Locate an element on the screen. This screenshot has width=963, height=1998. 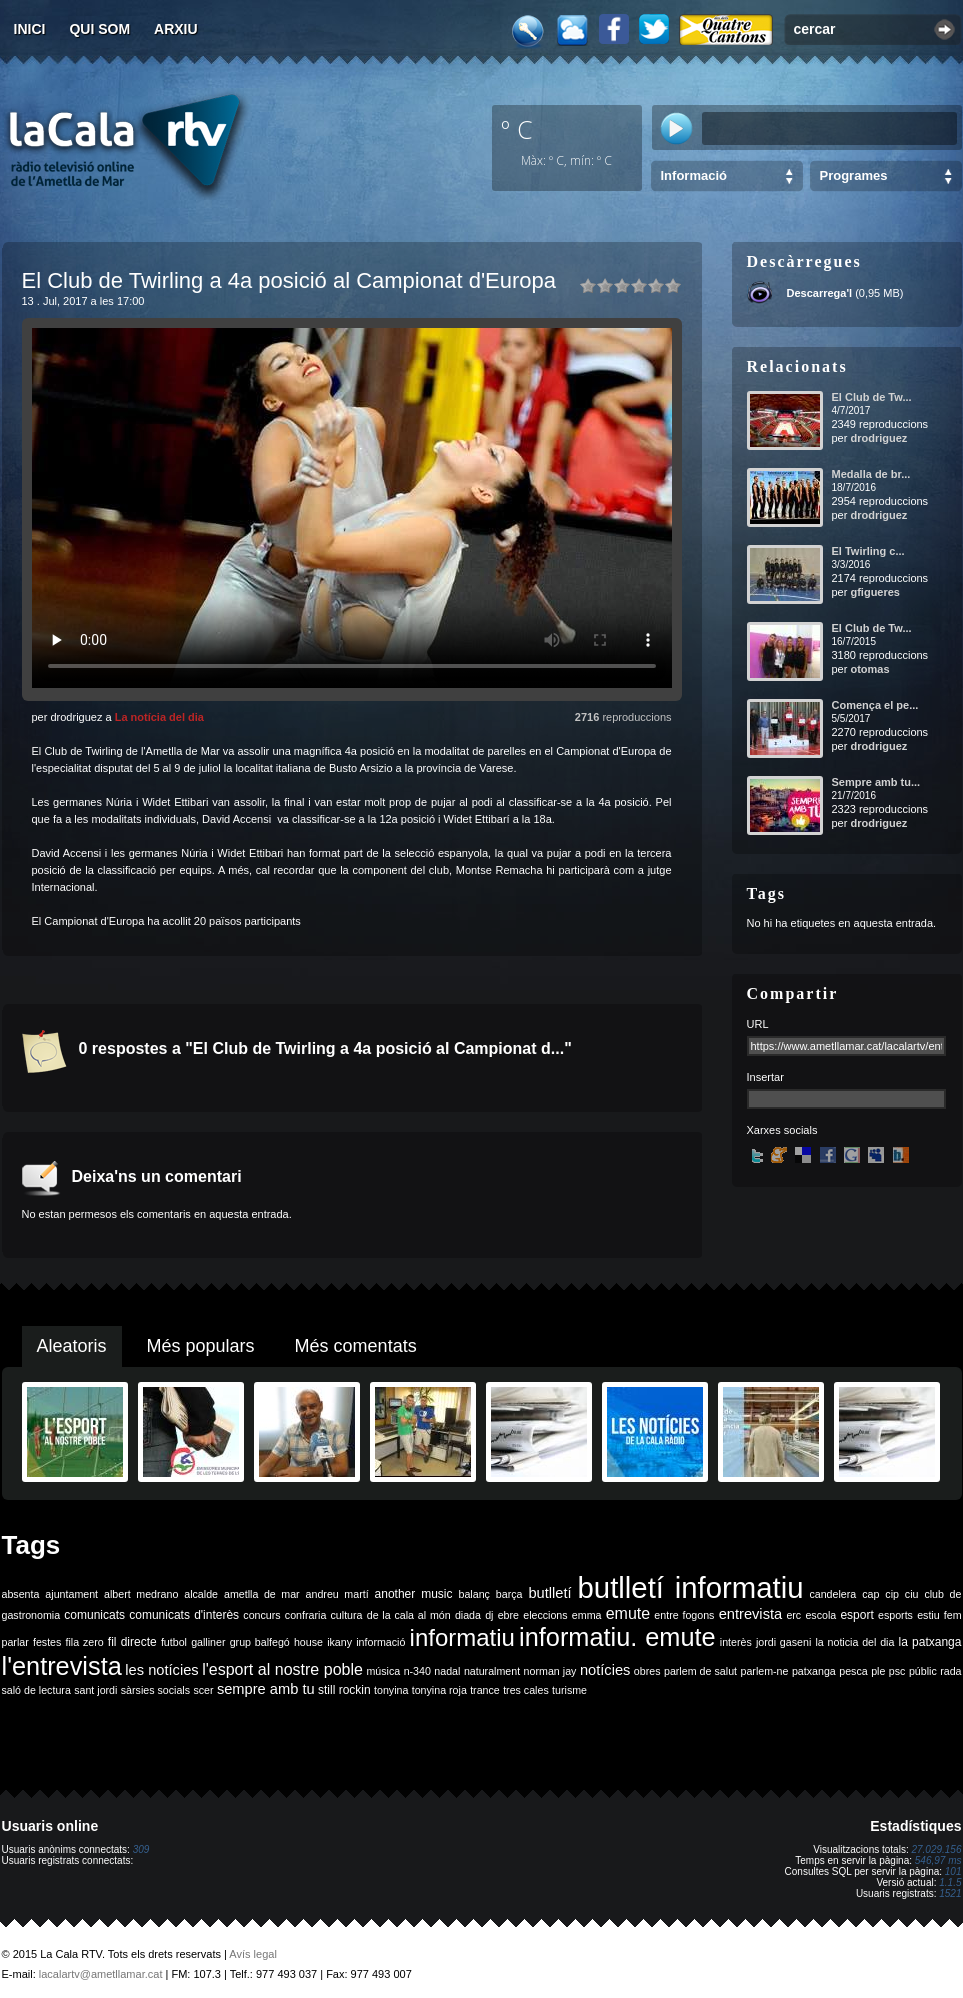
drodriguez is located at coordinates (878, 438).